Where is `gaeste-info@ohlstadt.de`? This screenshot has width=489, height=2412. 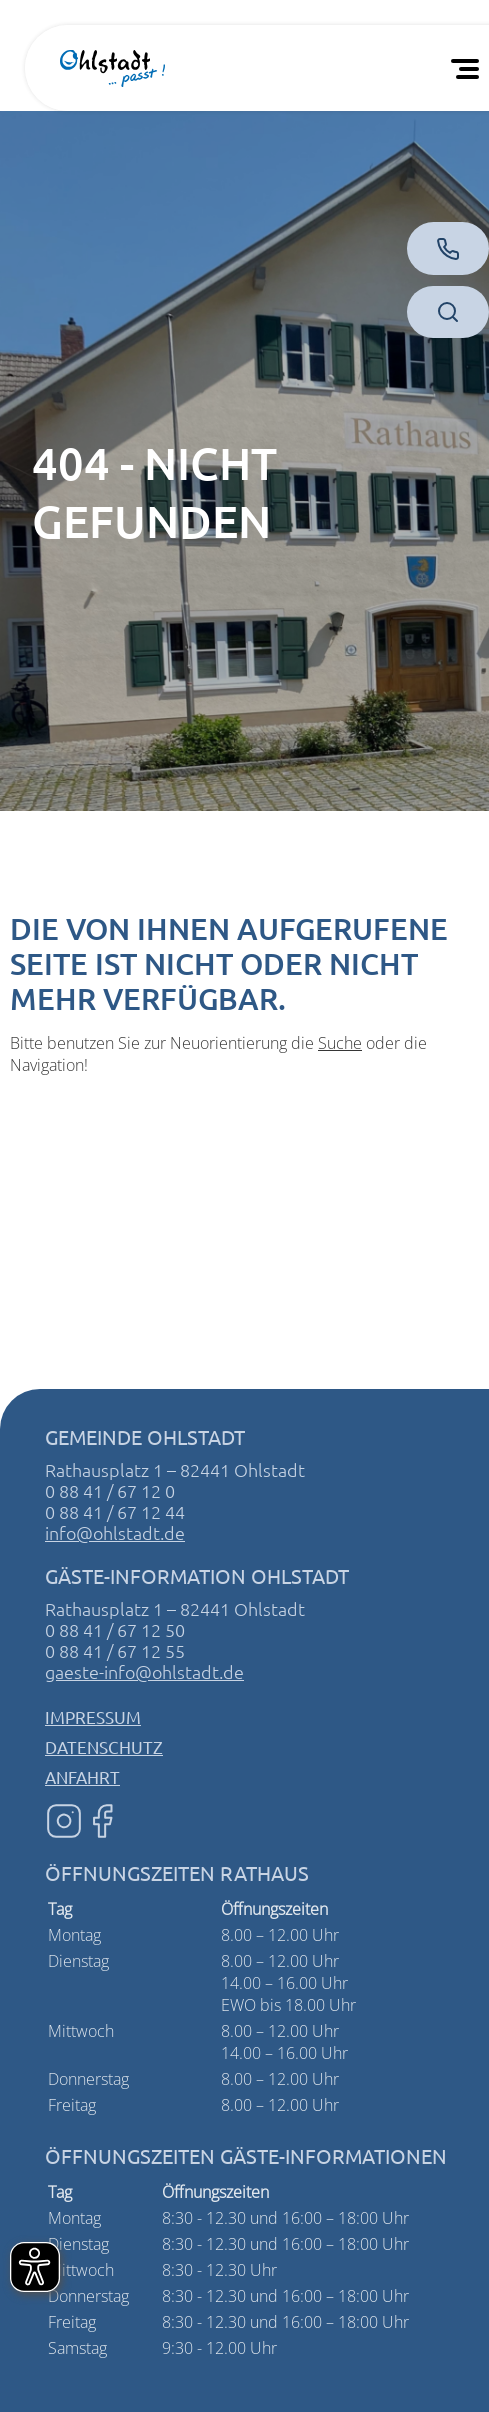
gaeste-info@ohlstadt.de is located at coordinates (144, 1671).